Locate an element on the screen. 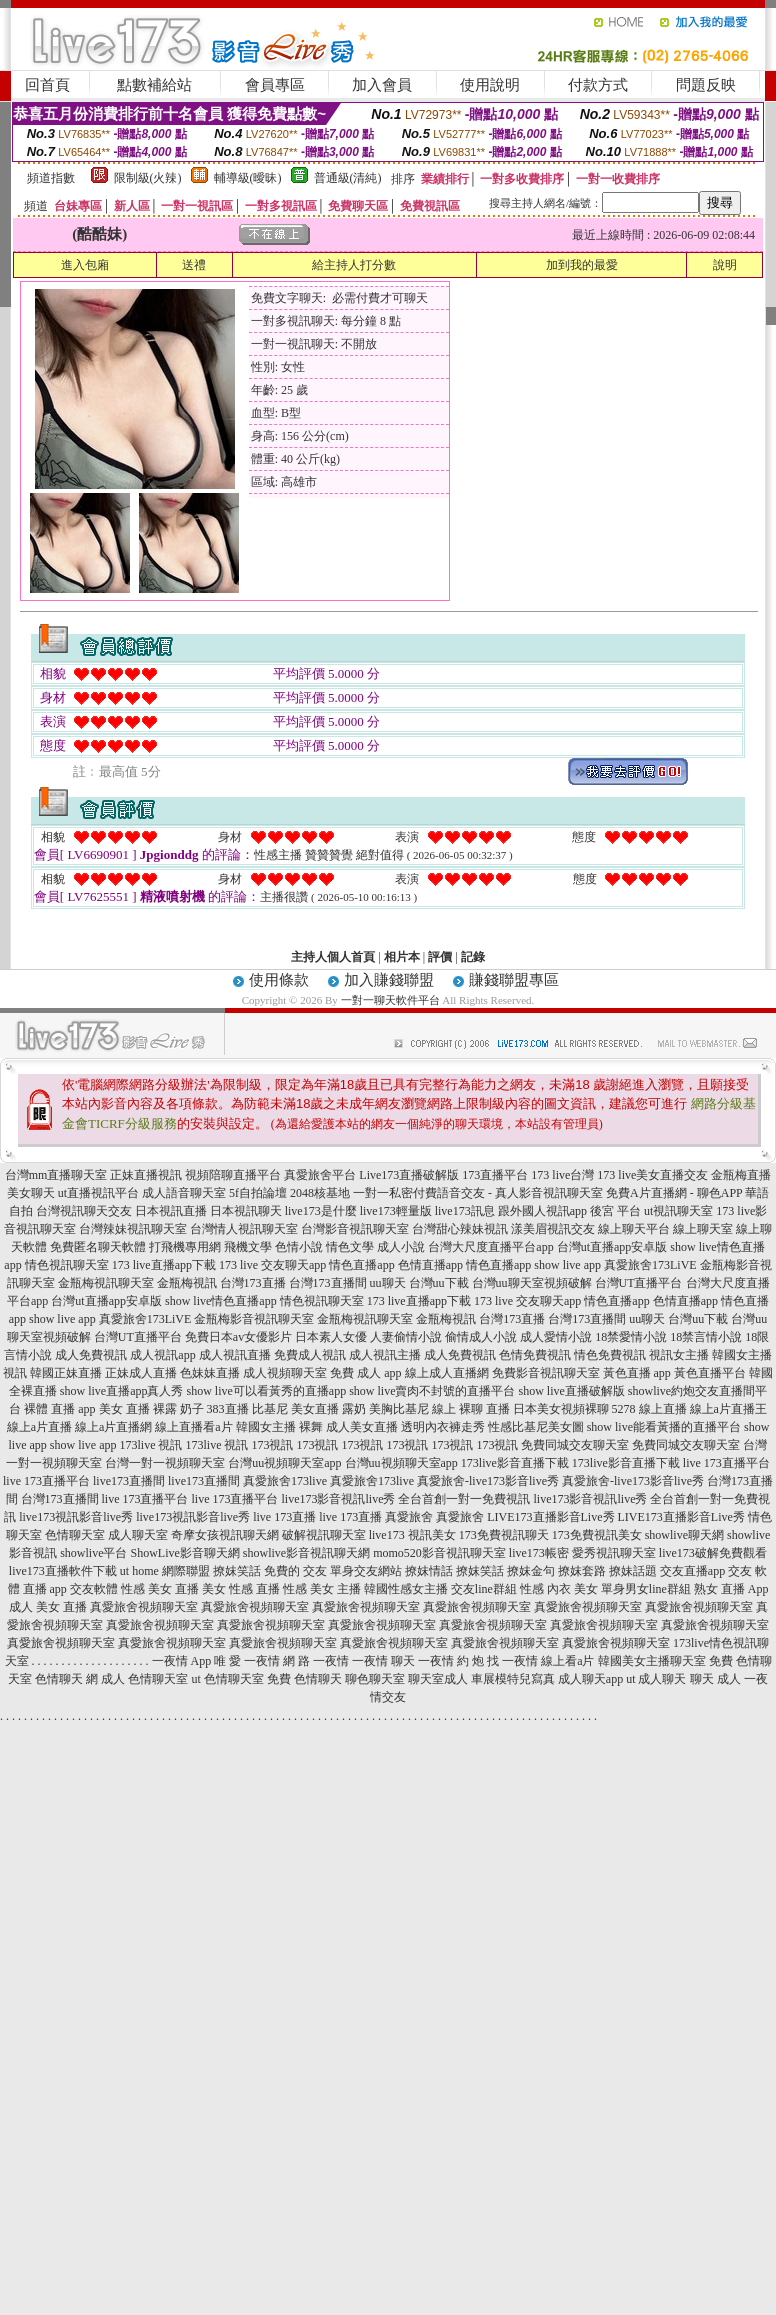 This screenshot has height=2315, width=776. 記錄 is located at coordinates (473, 957).